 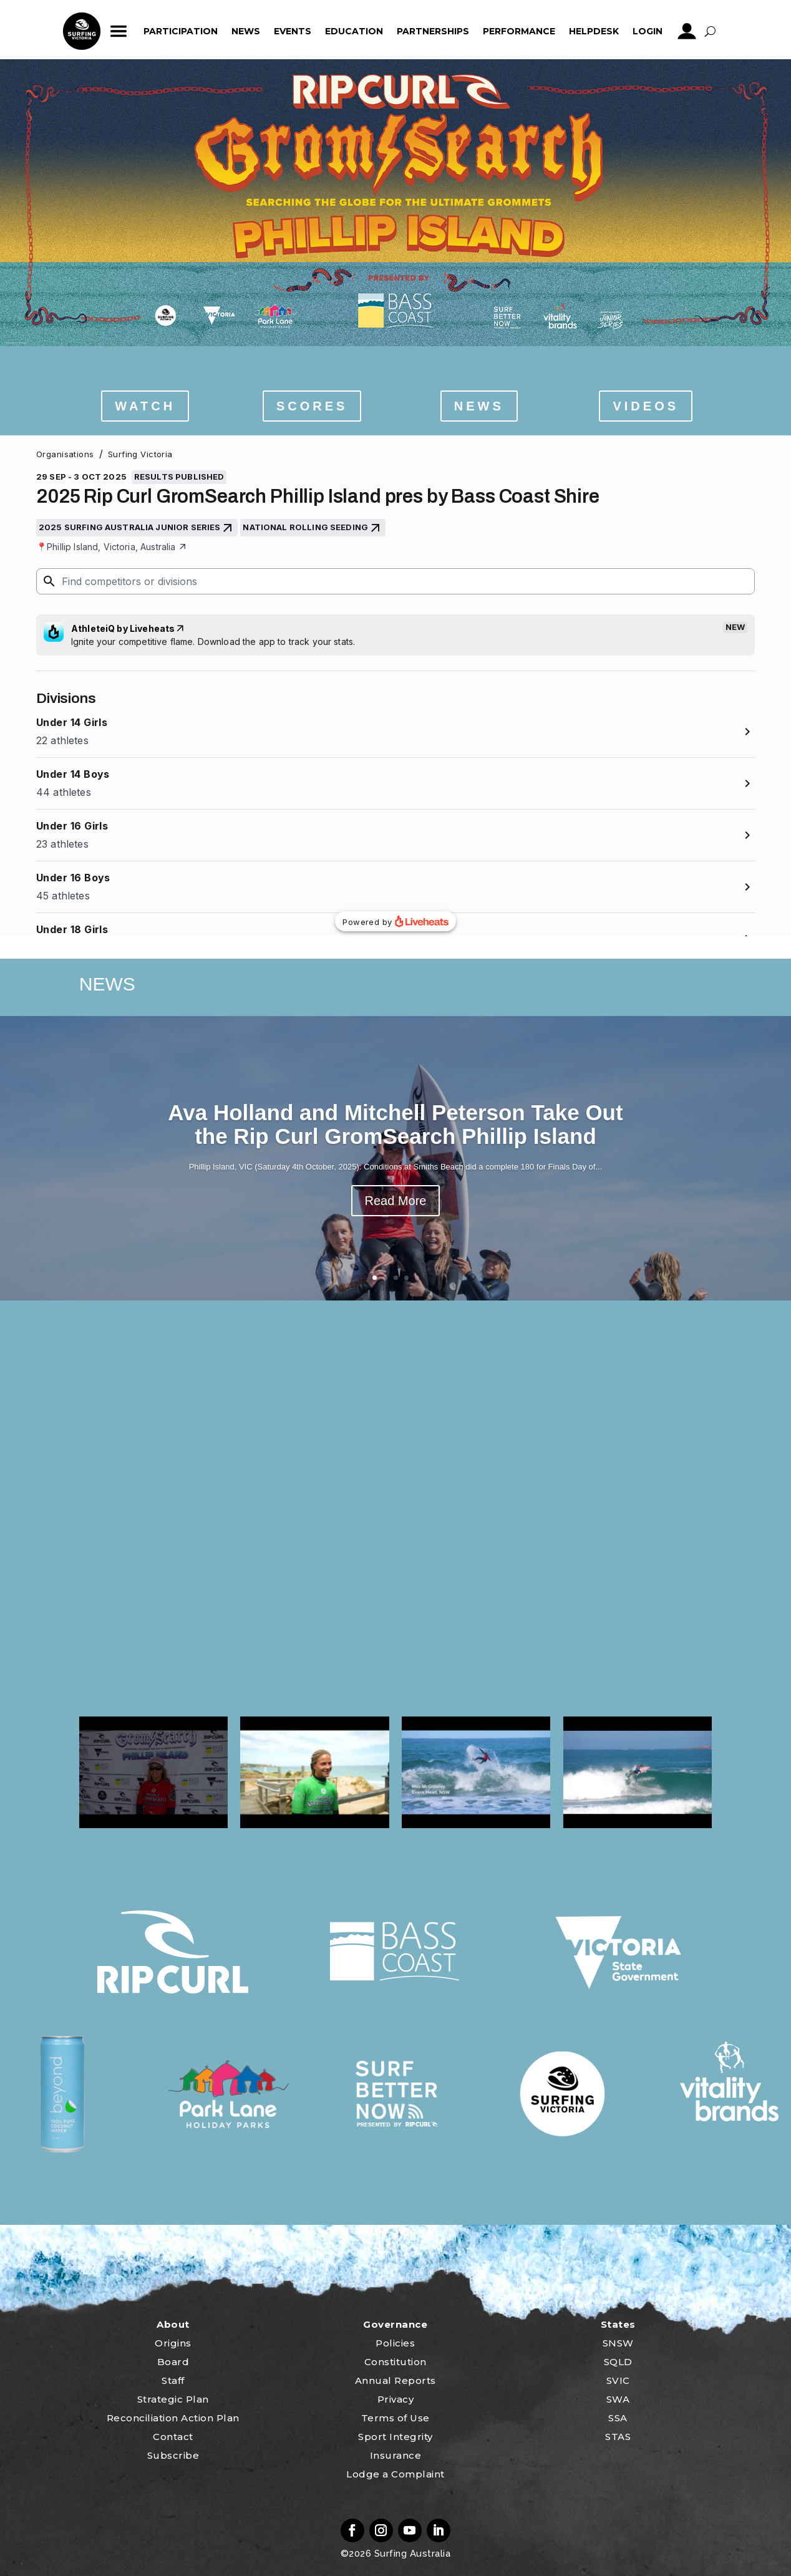 What do you see at coordinates (646, 406) in the screenshot?
I see `VIDEOS` at bounding box center [646, 406].